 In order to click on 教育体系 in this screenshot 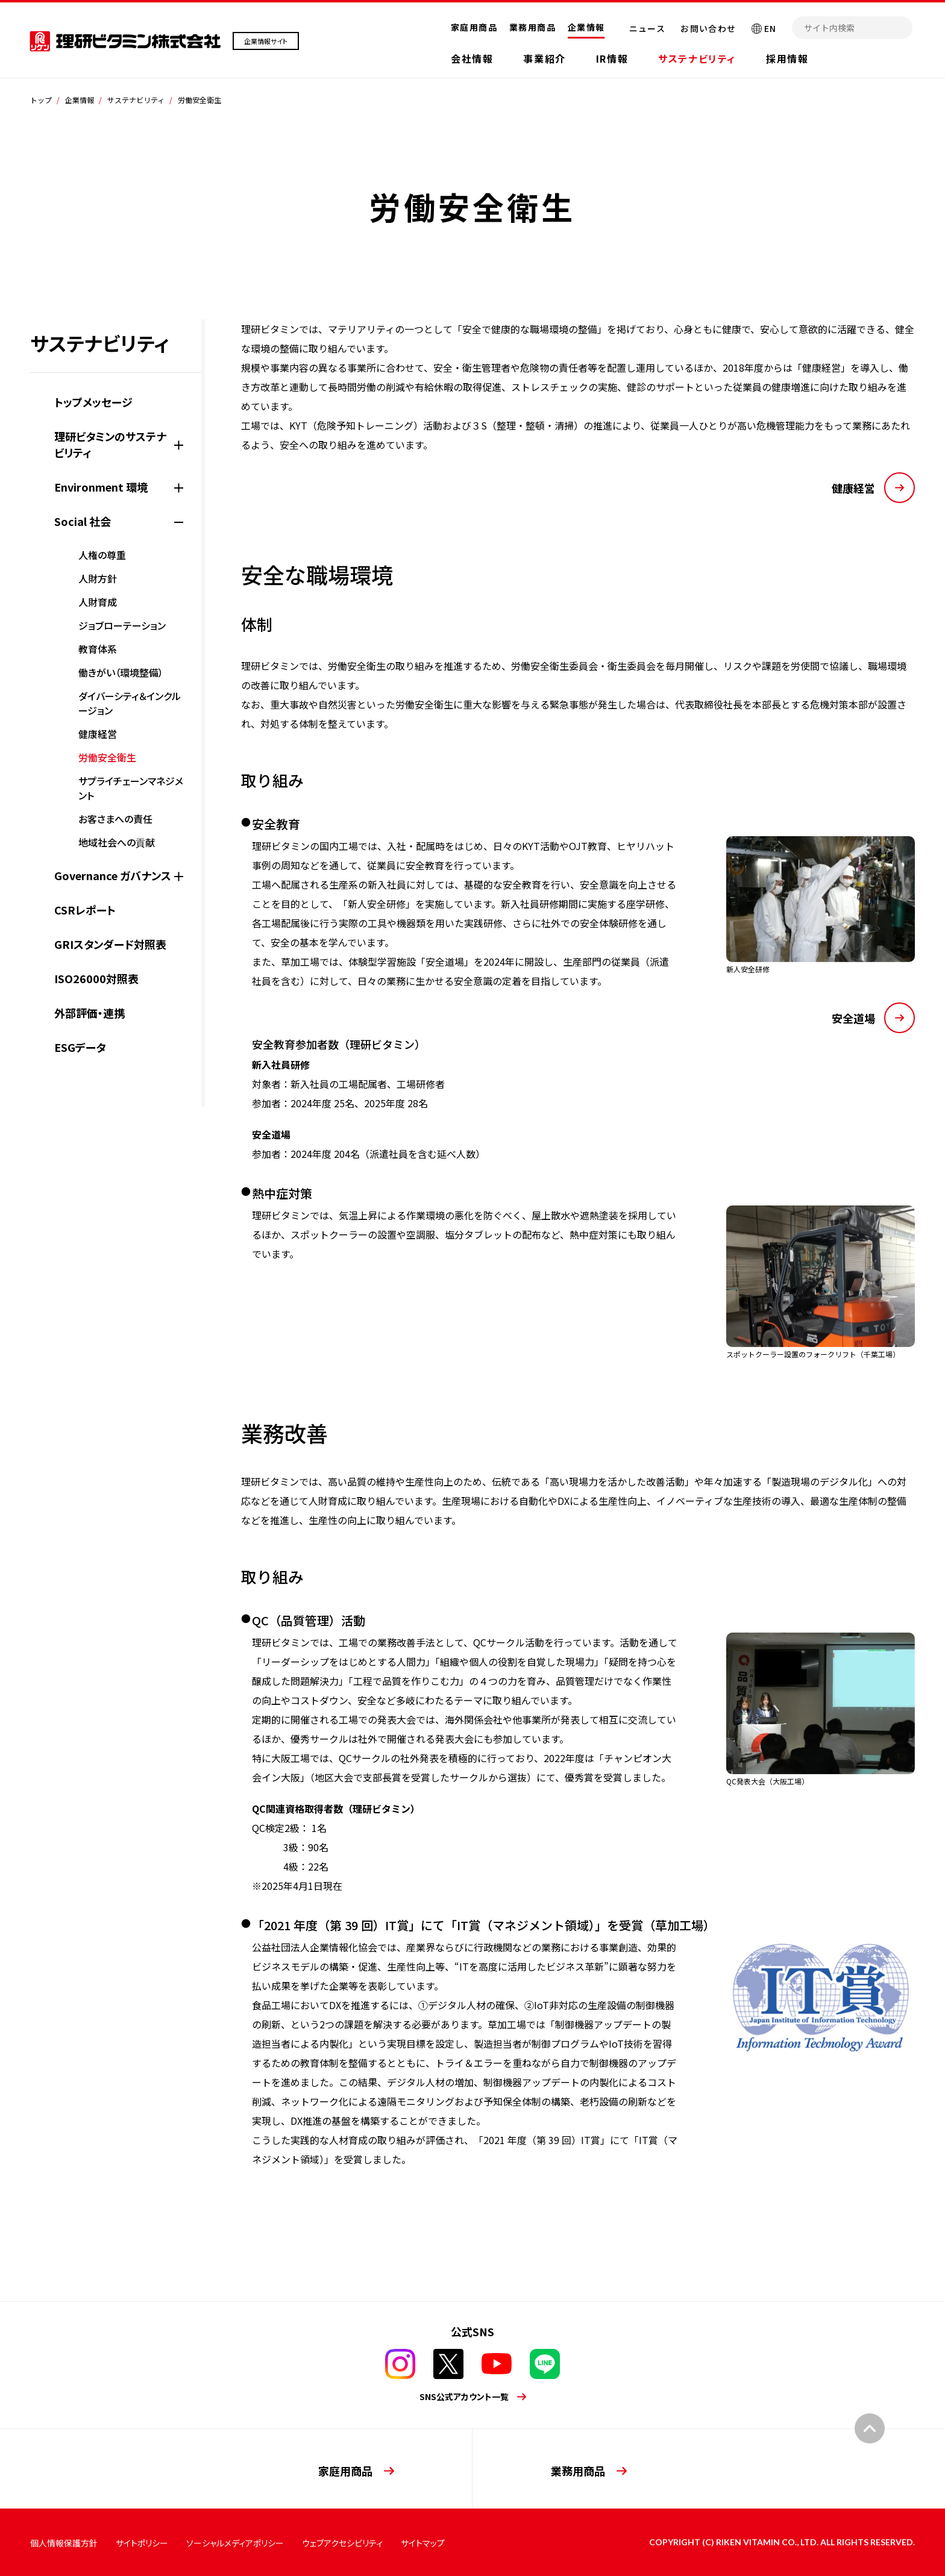, I will do `click(97, 649)`.